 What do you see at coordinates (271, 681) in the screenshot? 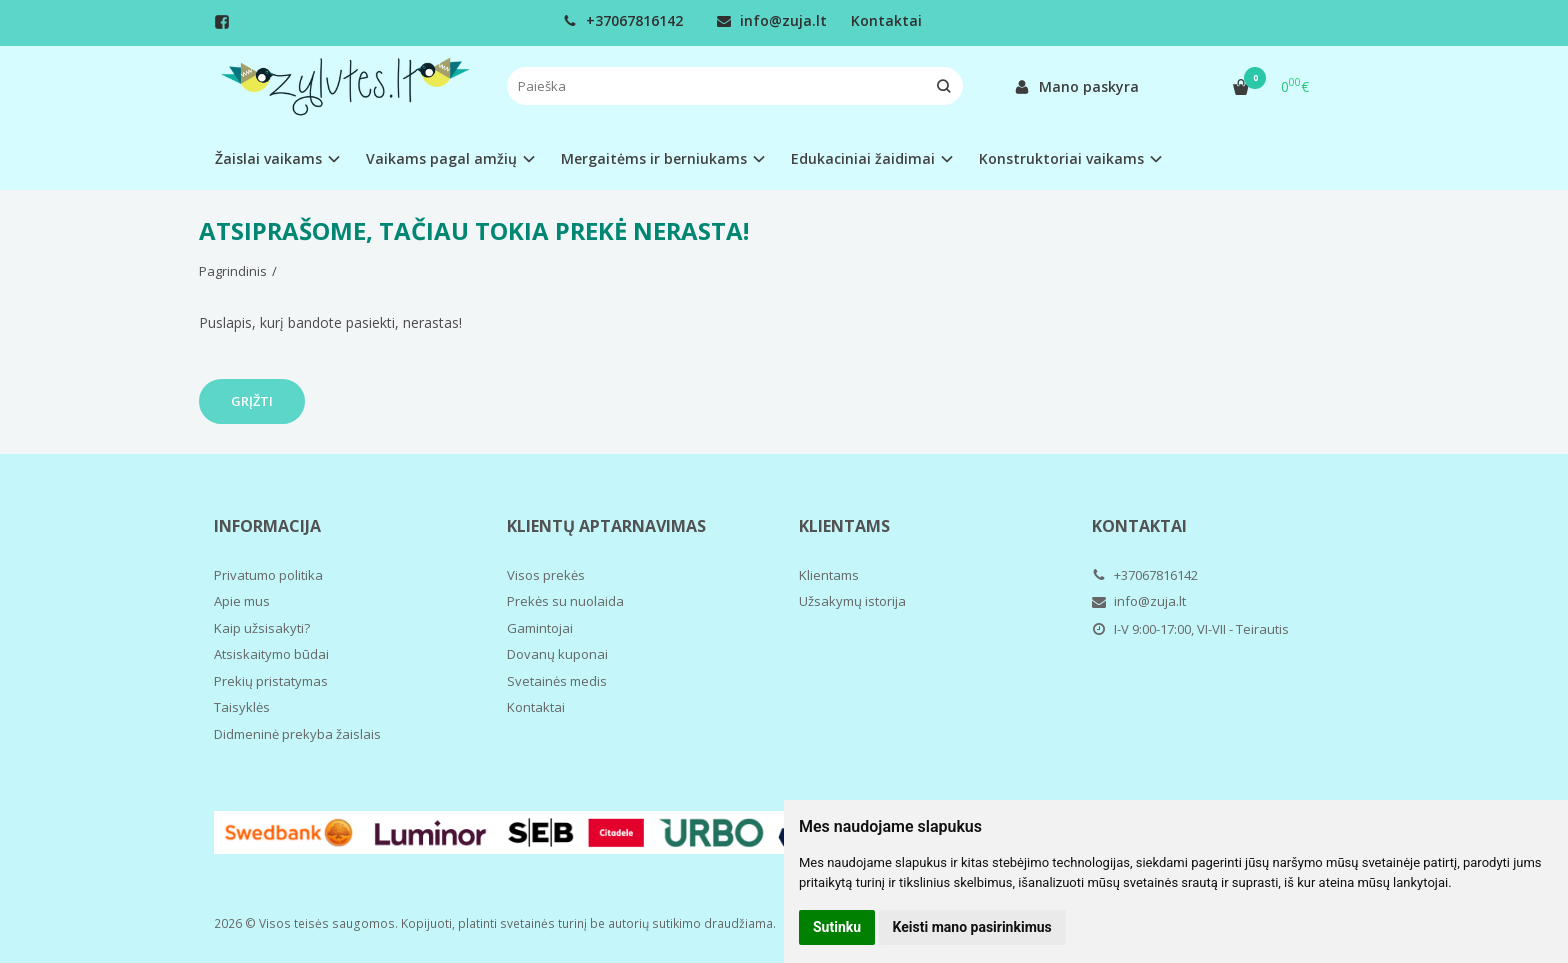
I see `Prekių pristatymas` at bounding box center [271, 681].